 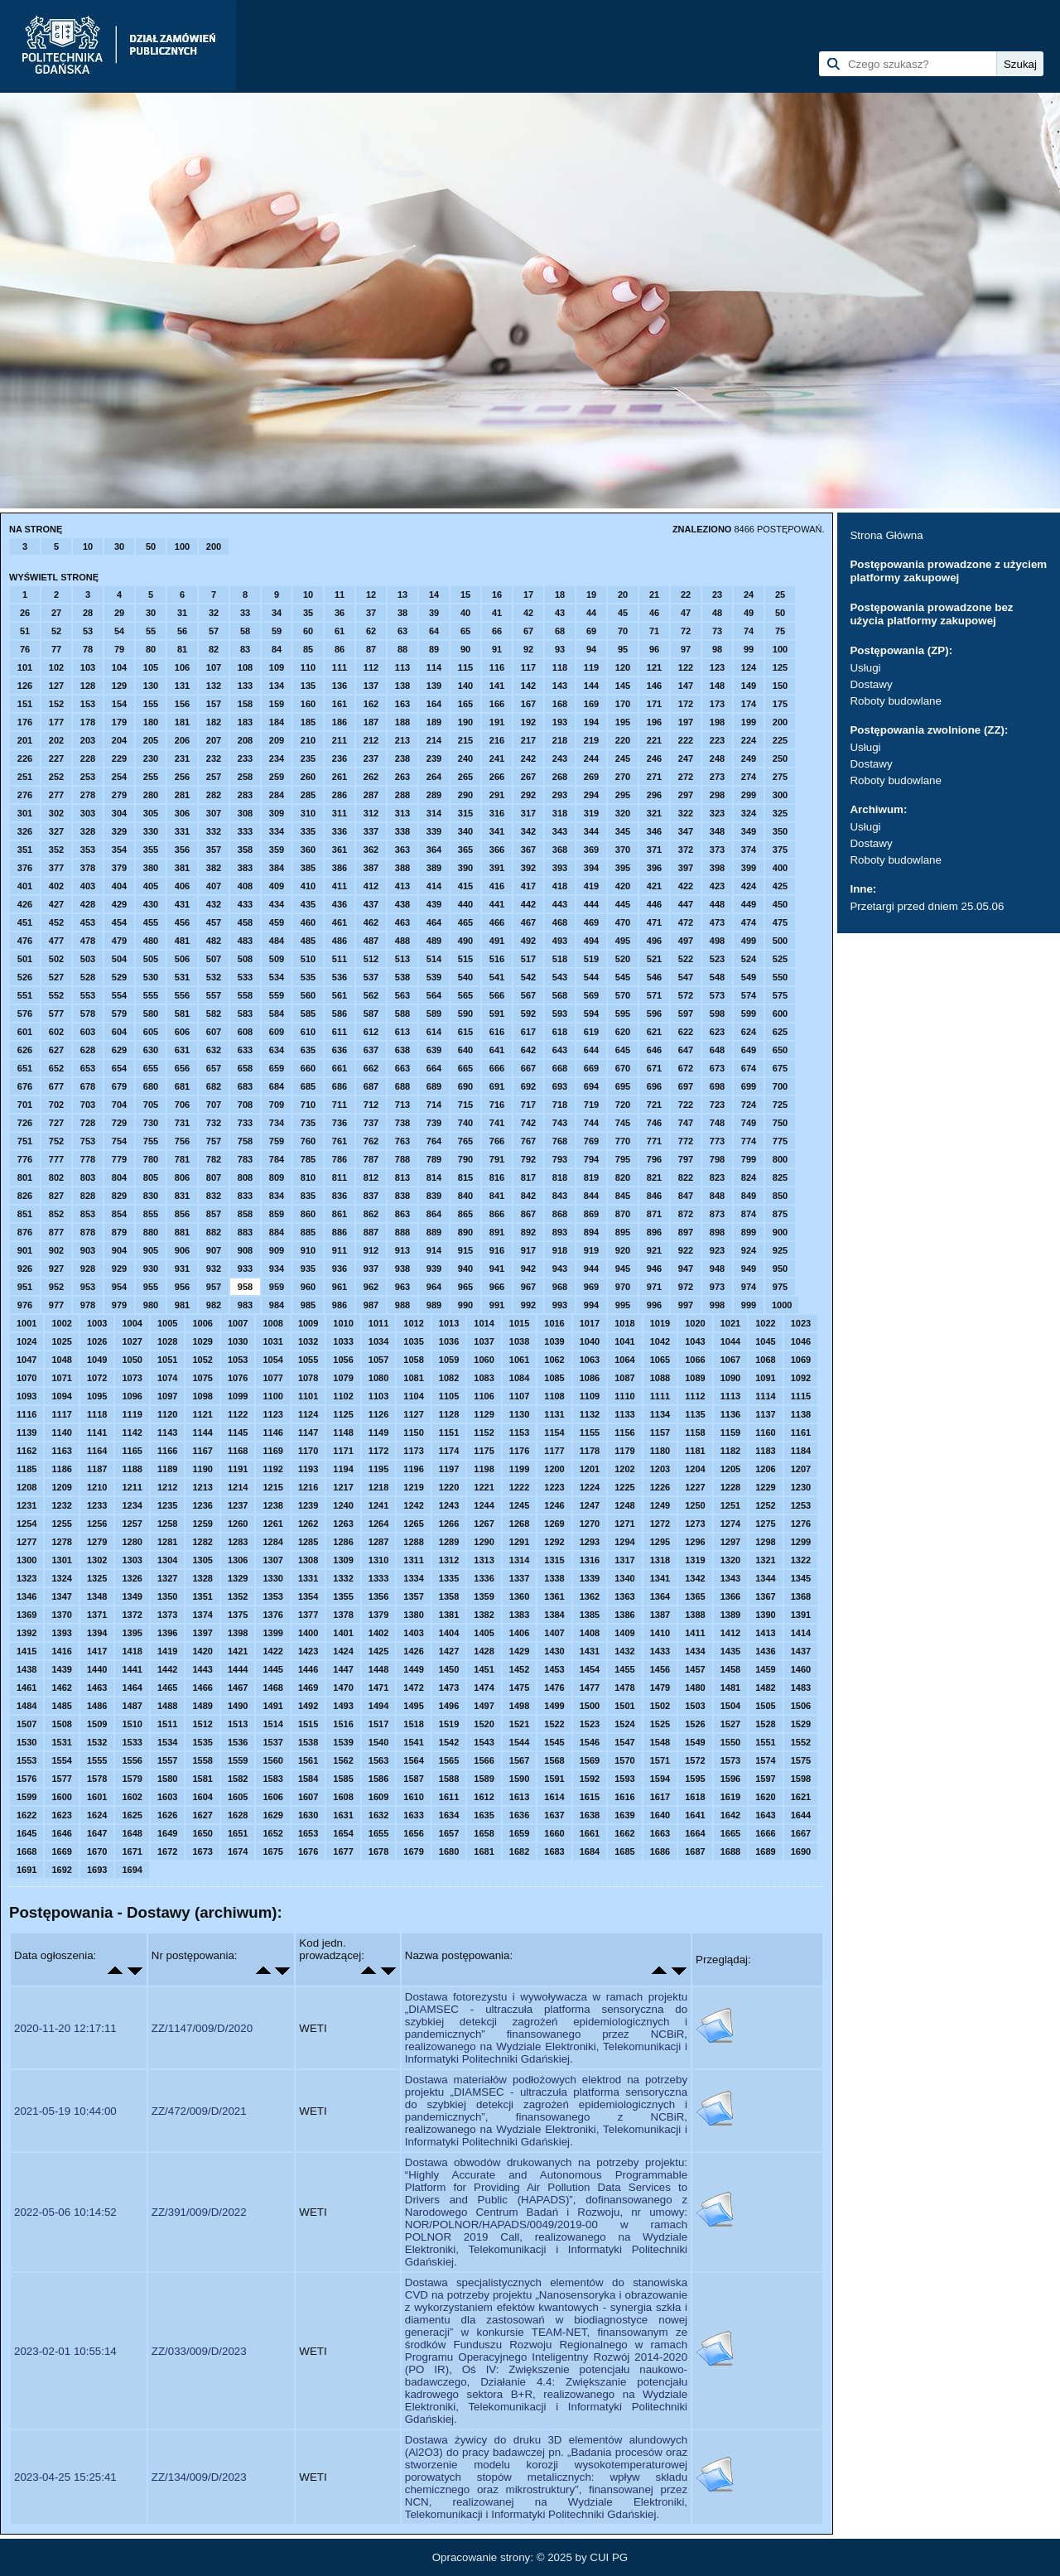 I want to click on 1576, so click(x=26, y=1779).